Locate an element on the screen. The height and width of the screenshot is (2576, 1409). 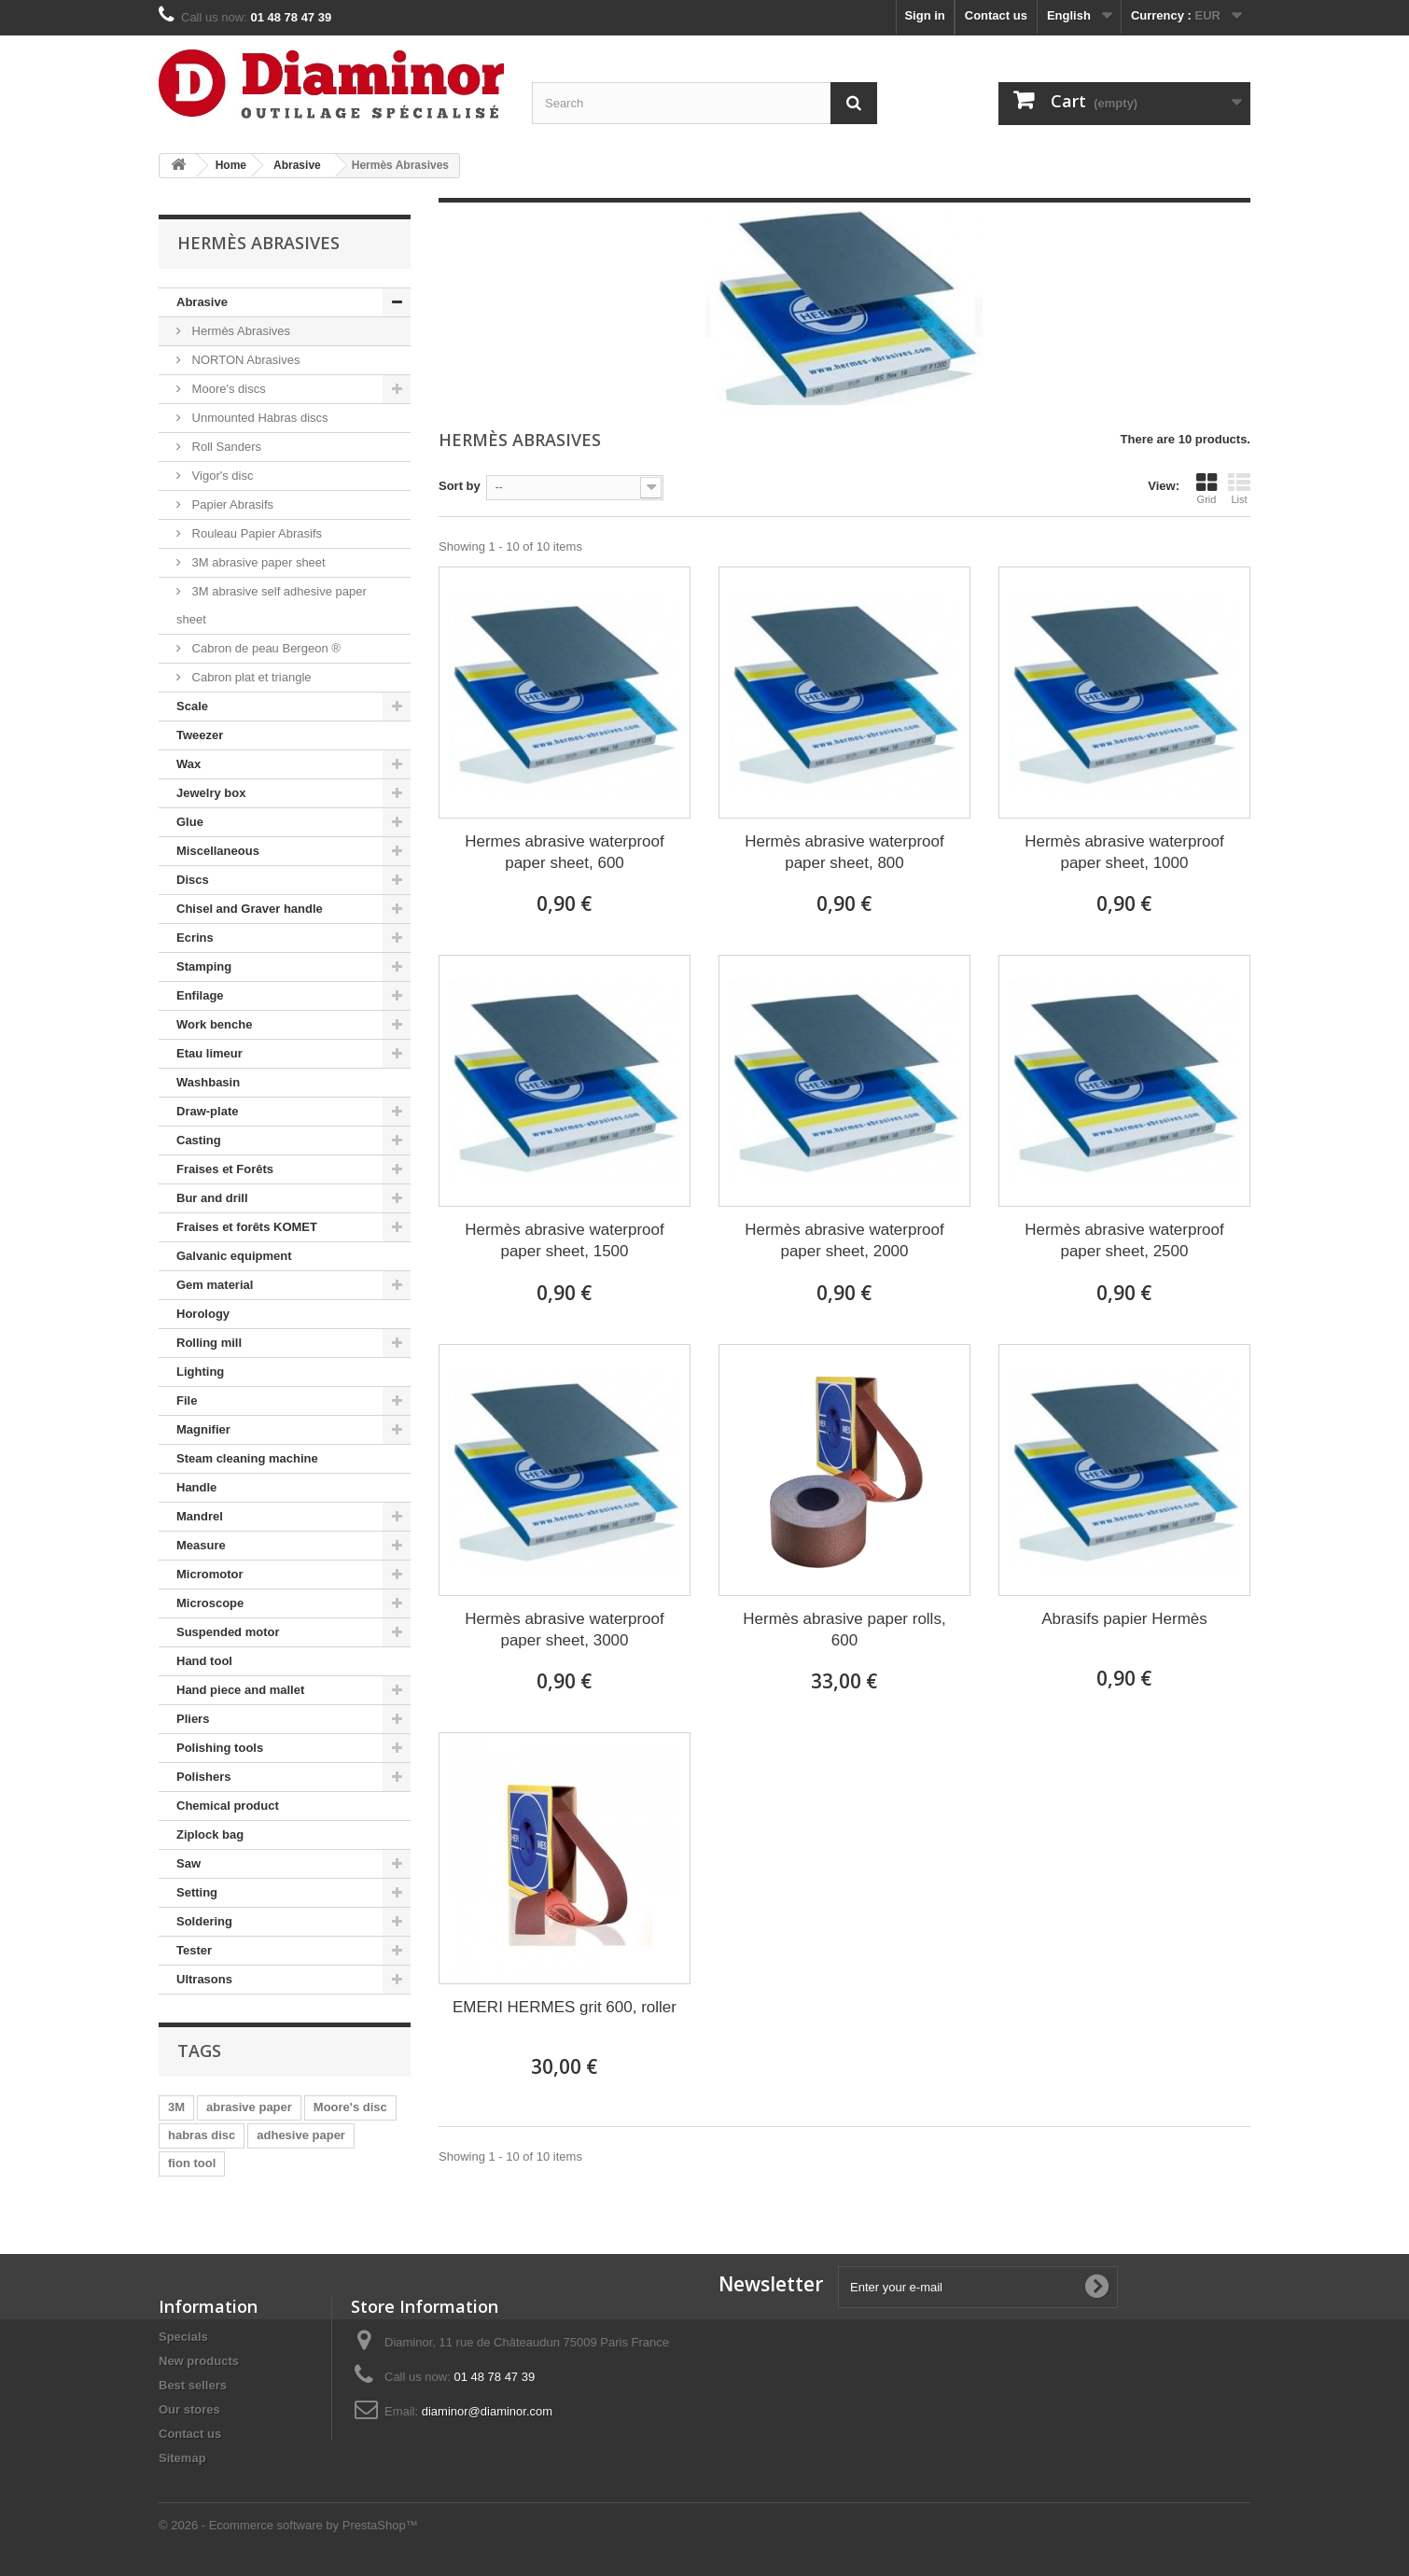
Ecrins is located at coordinates (195, 938).